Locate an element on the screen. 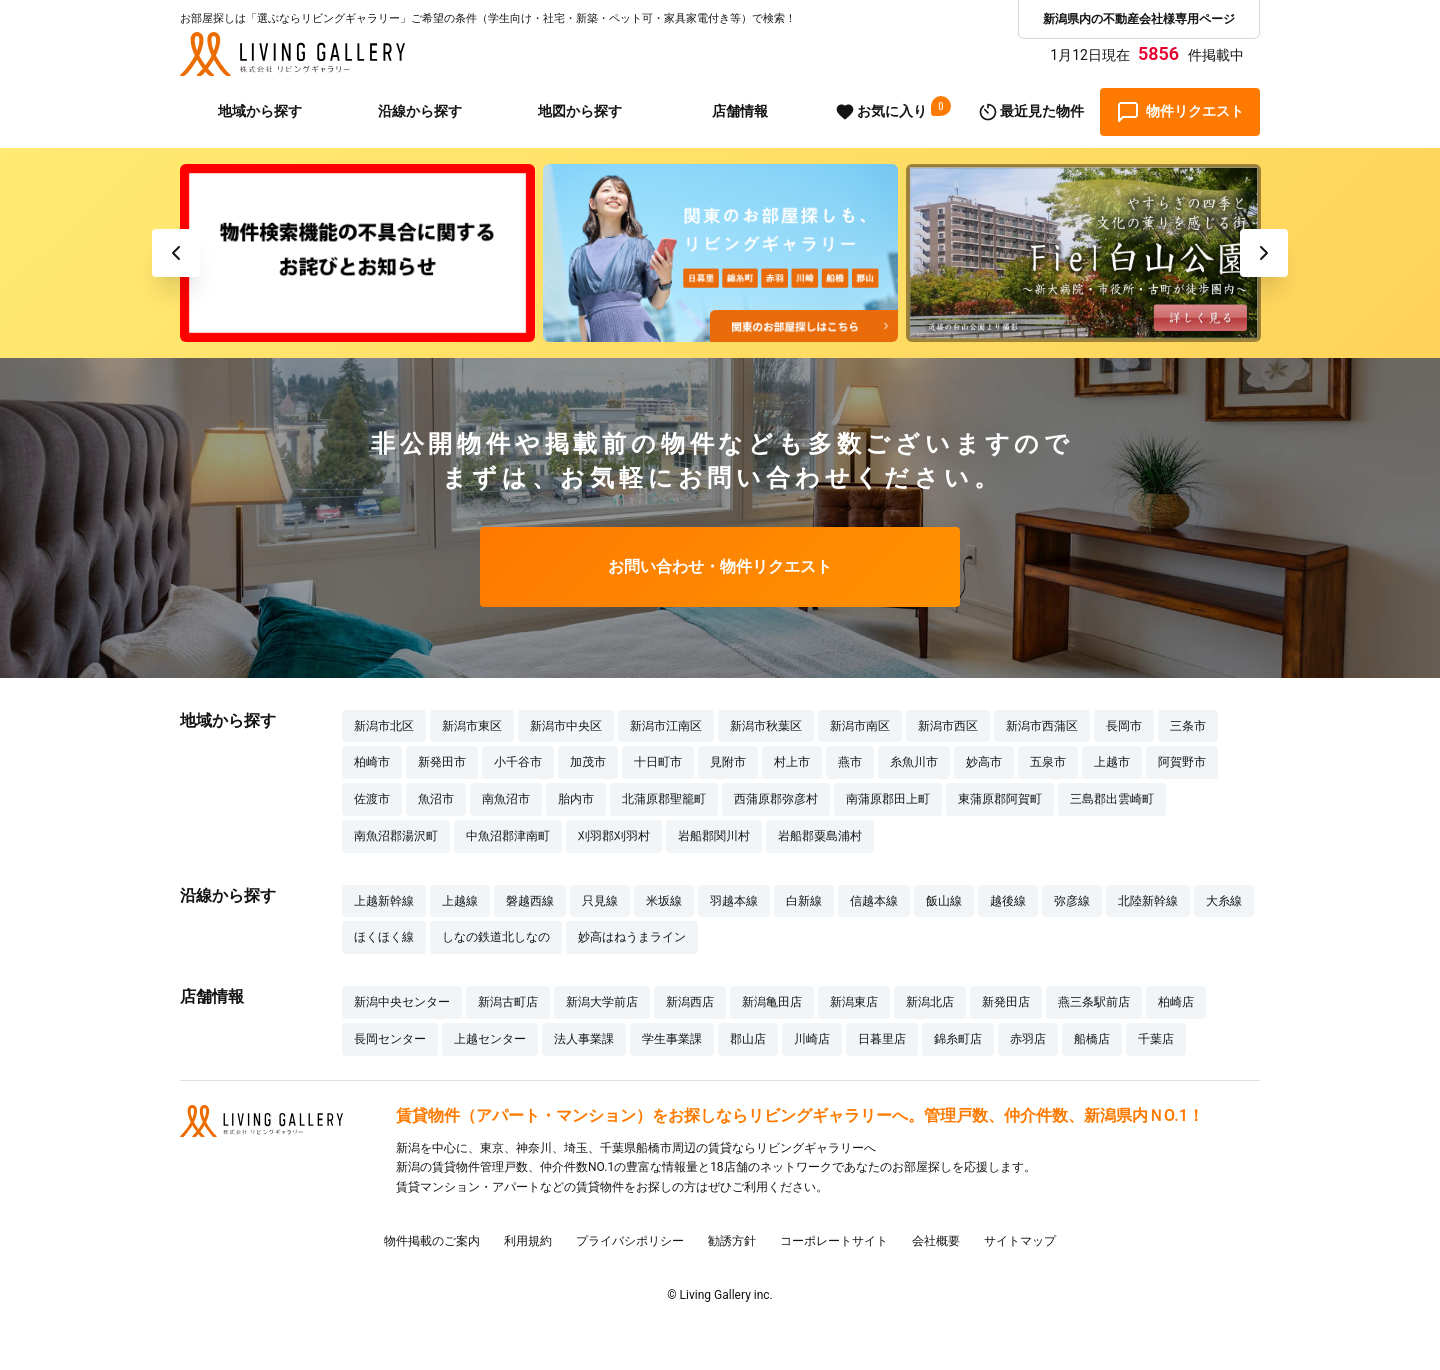  飯山線 is located at coordinates (944, 901).